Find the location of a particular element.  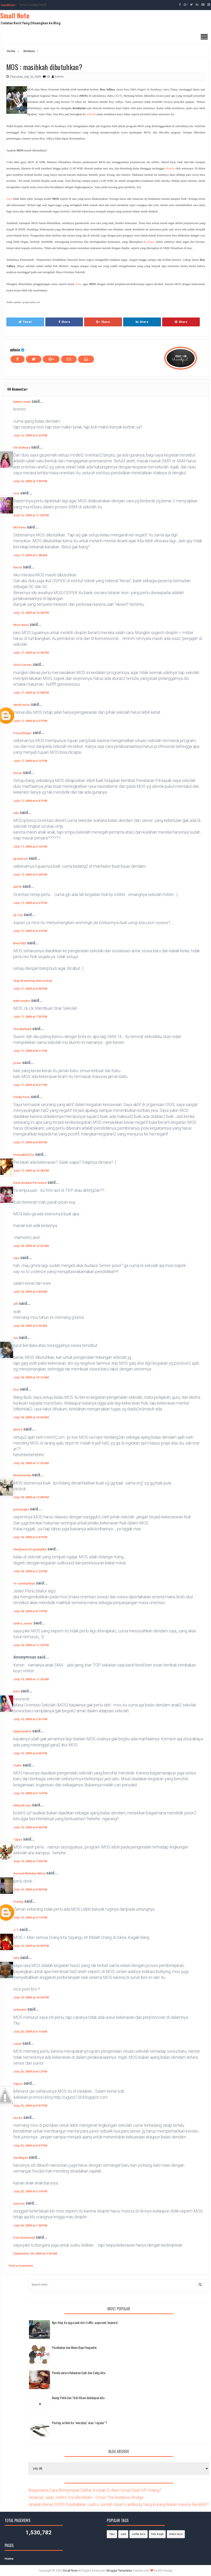

July 18, 2009 at 11:39 AM is located at coordinates (31, 1463).